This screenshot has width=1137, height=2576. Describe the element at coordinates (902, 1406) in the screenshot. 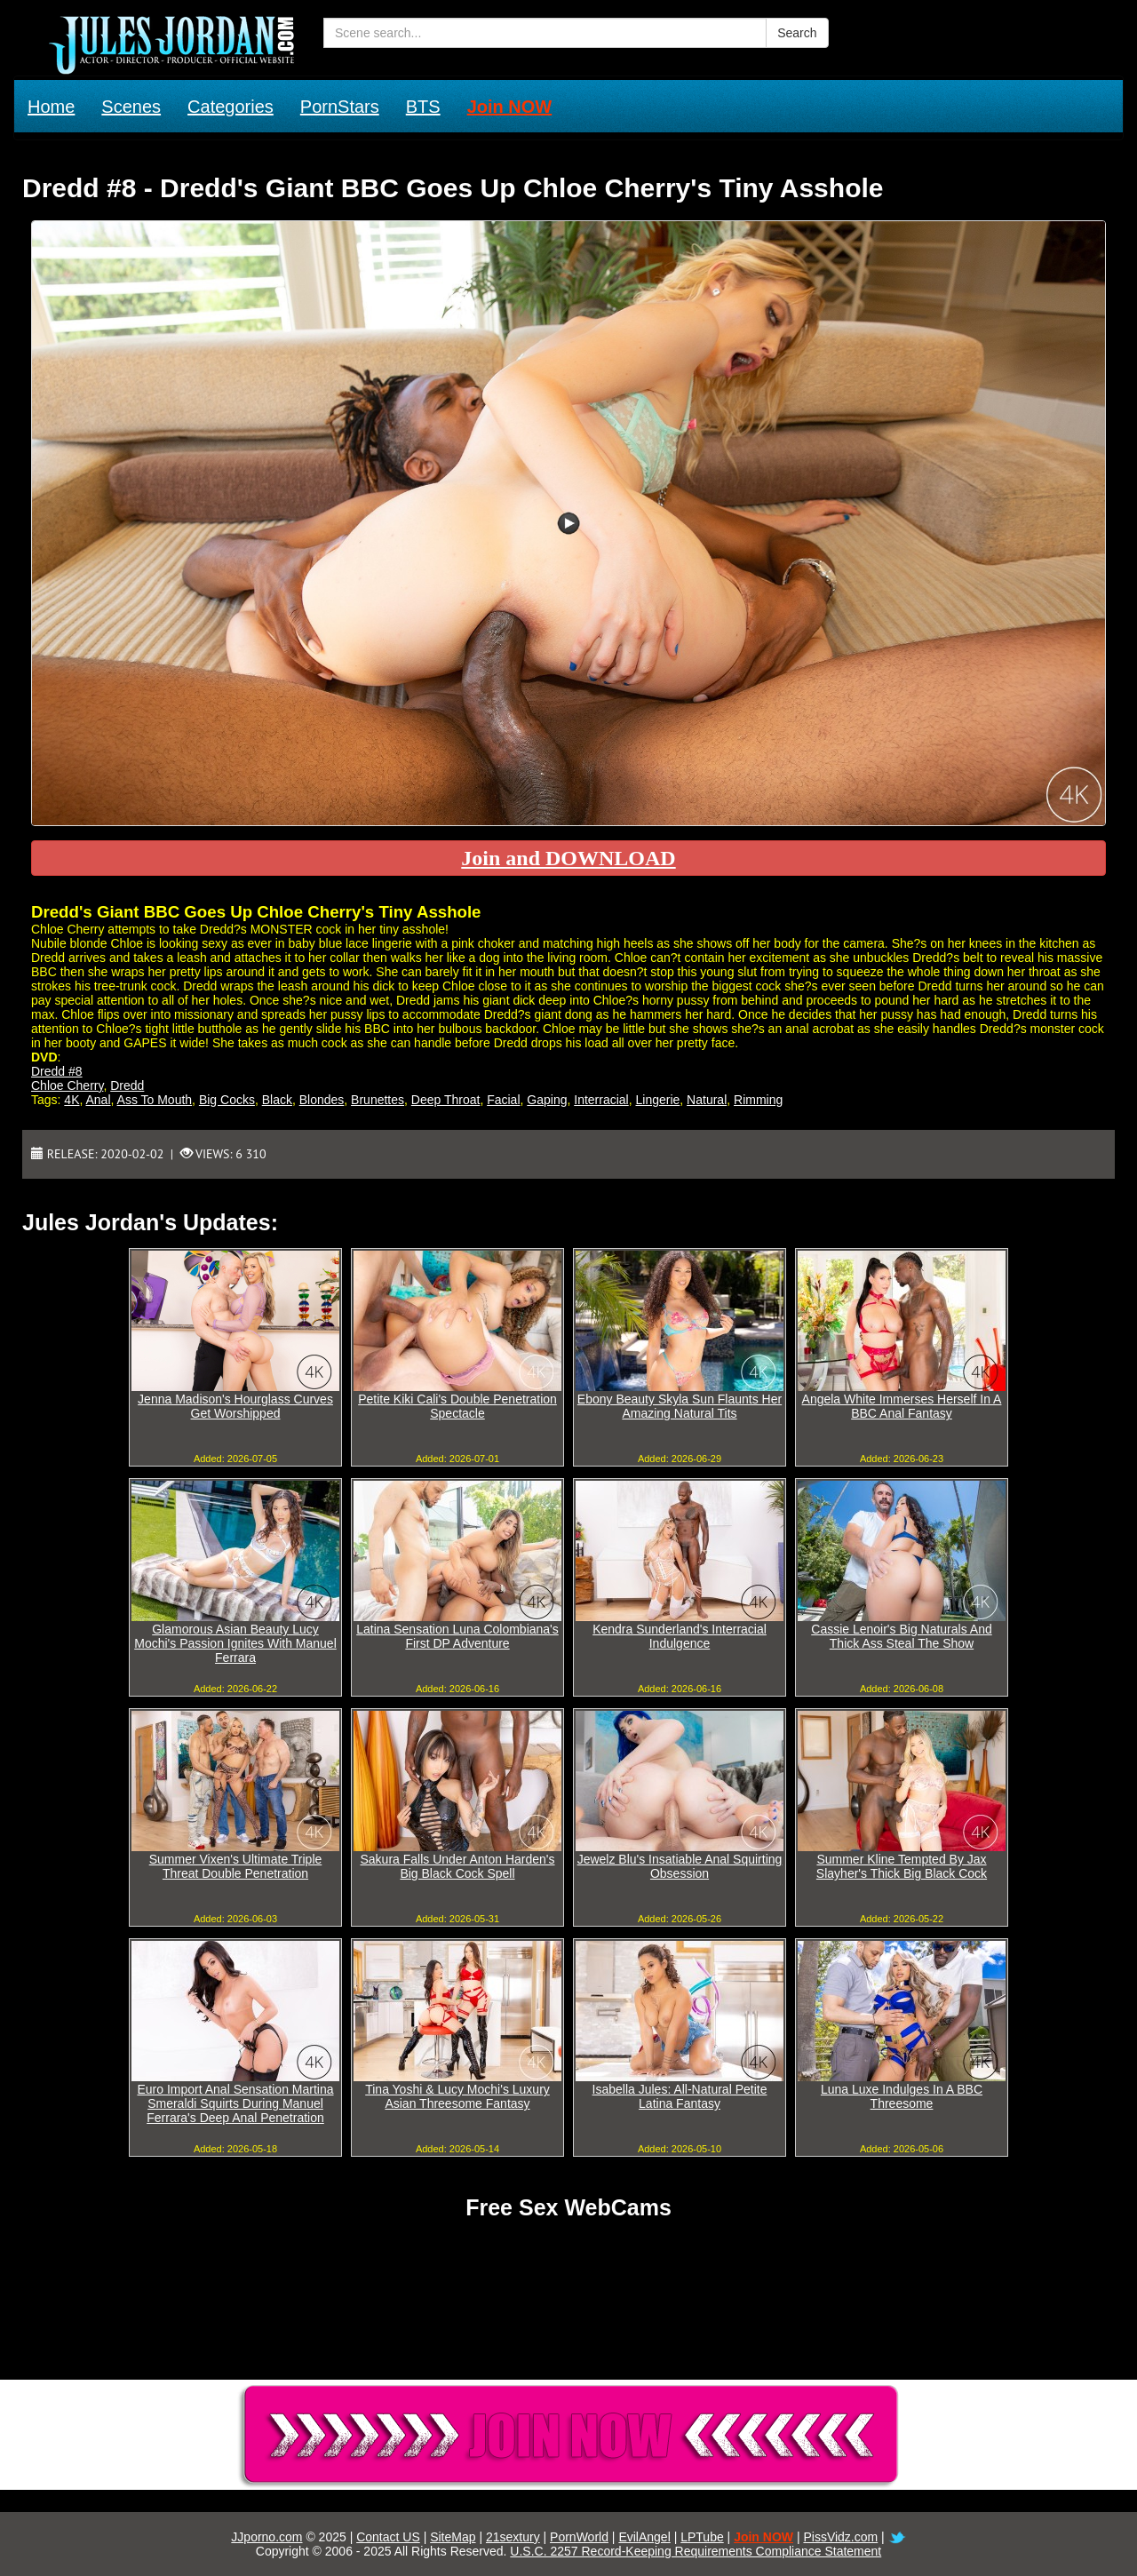

I see `Angela White Immerses Herself In A BBC Anal Fantasy` at that location.